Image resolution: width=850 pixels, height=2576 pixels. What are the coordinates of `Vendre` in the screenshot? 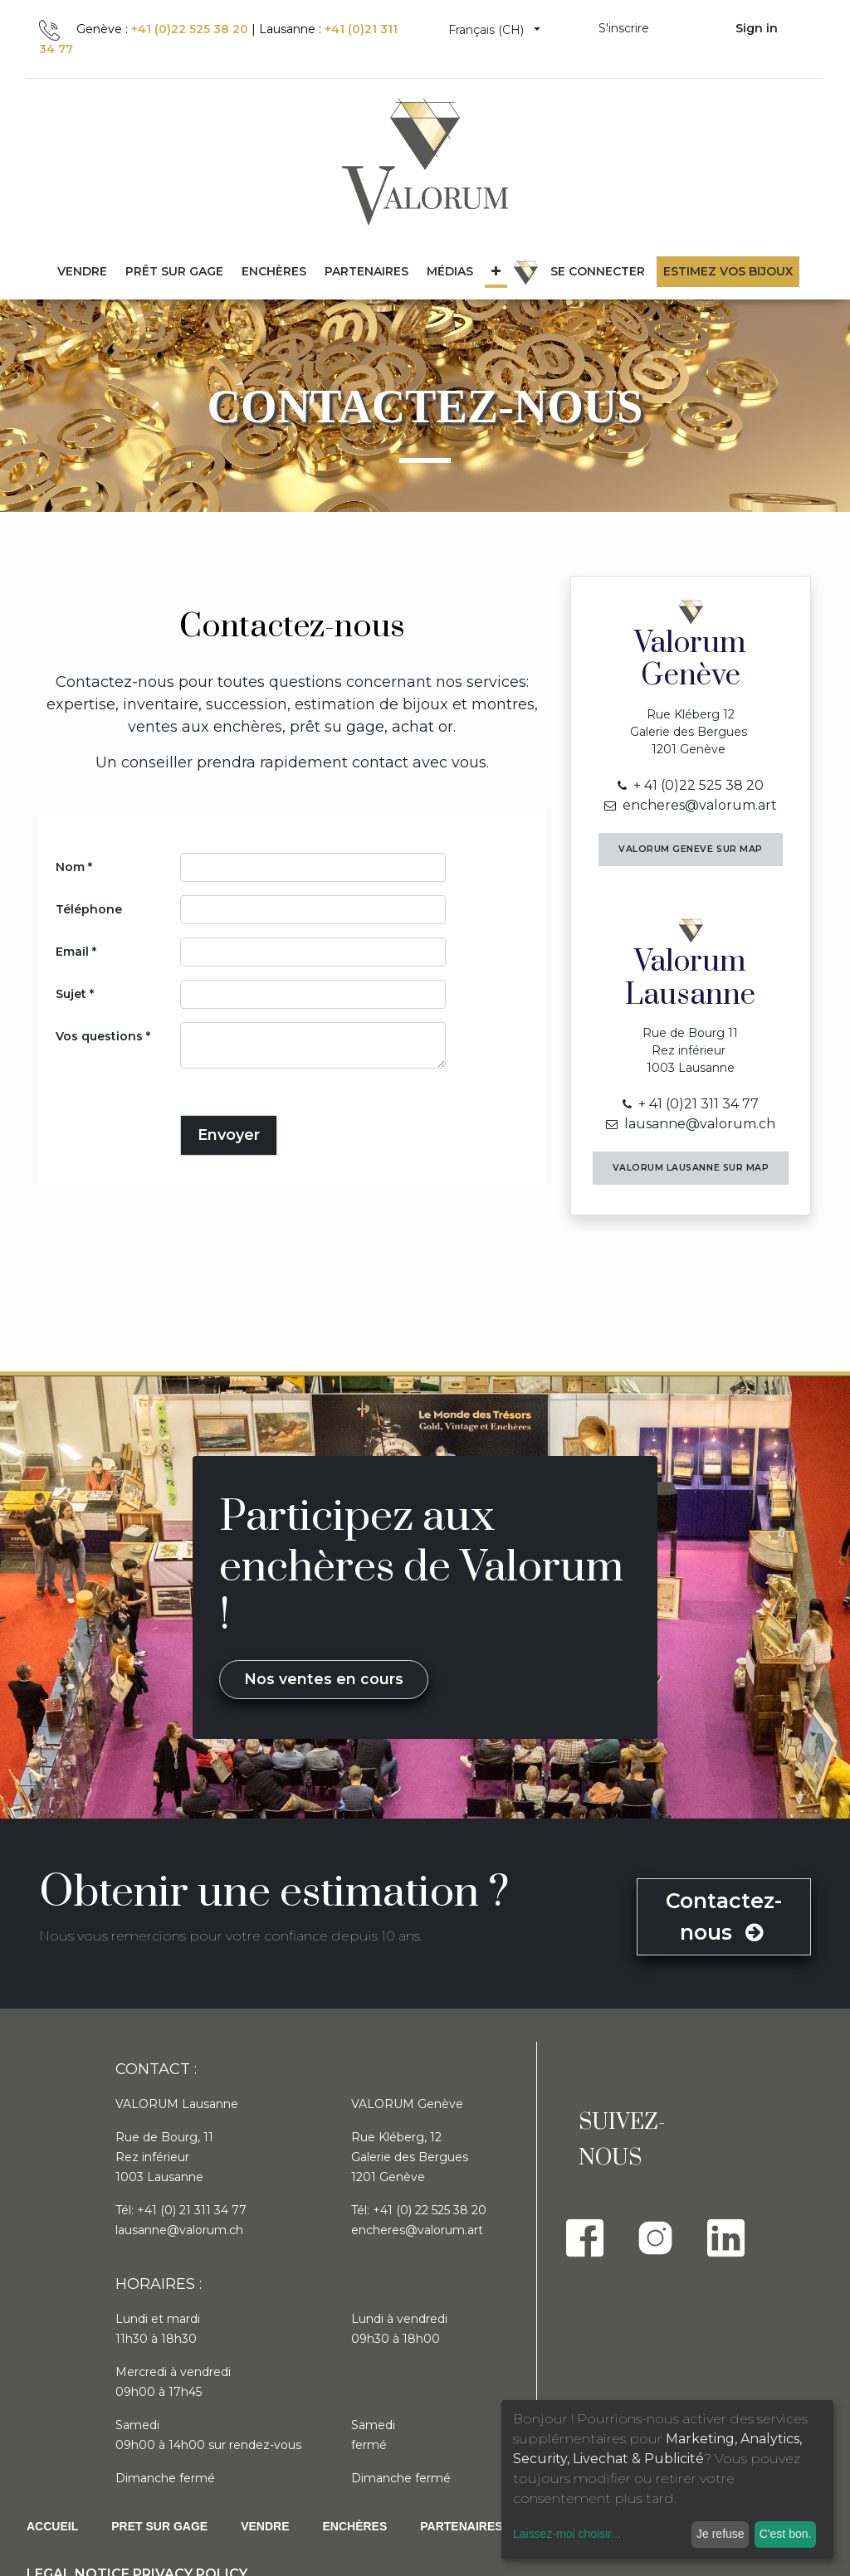 It's located at (265, 2526).